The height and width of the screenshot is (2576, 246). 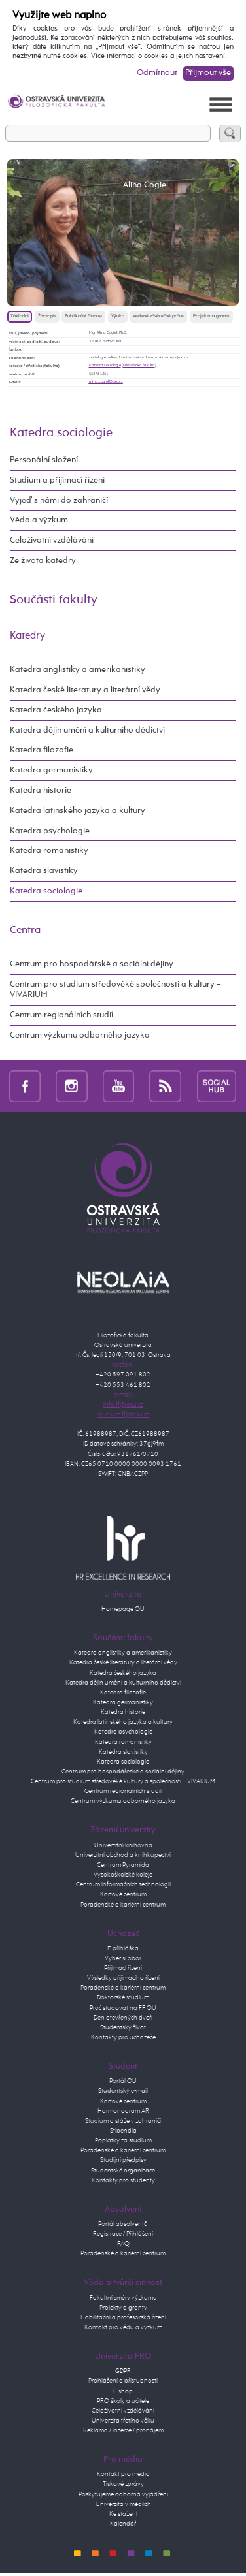 What do you see at coordinates (123, 2008) in the screenshot?
I see `Proč studovat na FF OU` at bounding box center [123, 2008].